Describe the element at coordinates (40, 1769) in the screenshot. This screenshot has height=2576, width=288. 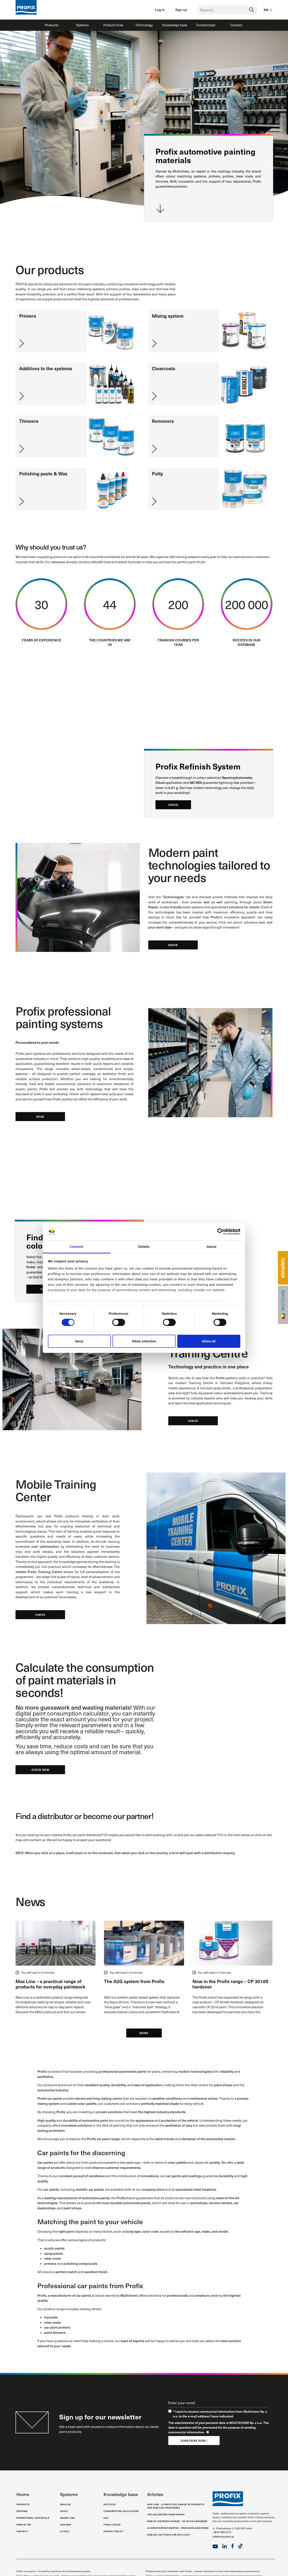
I see `Check now` at that location.